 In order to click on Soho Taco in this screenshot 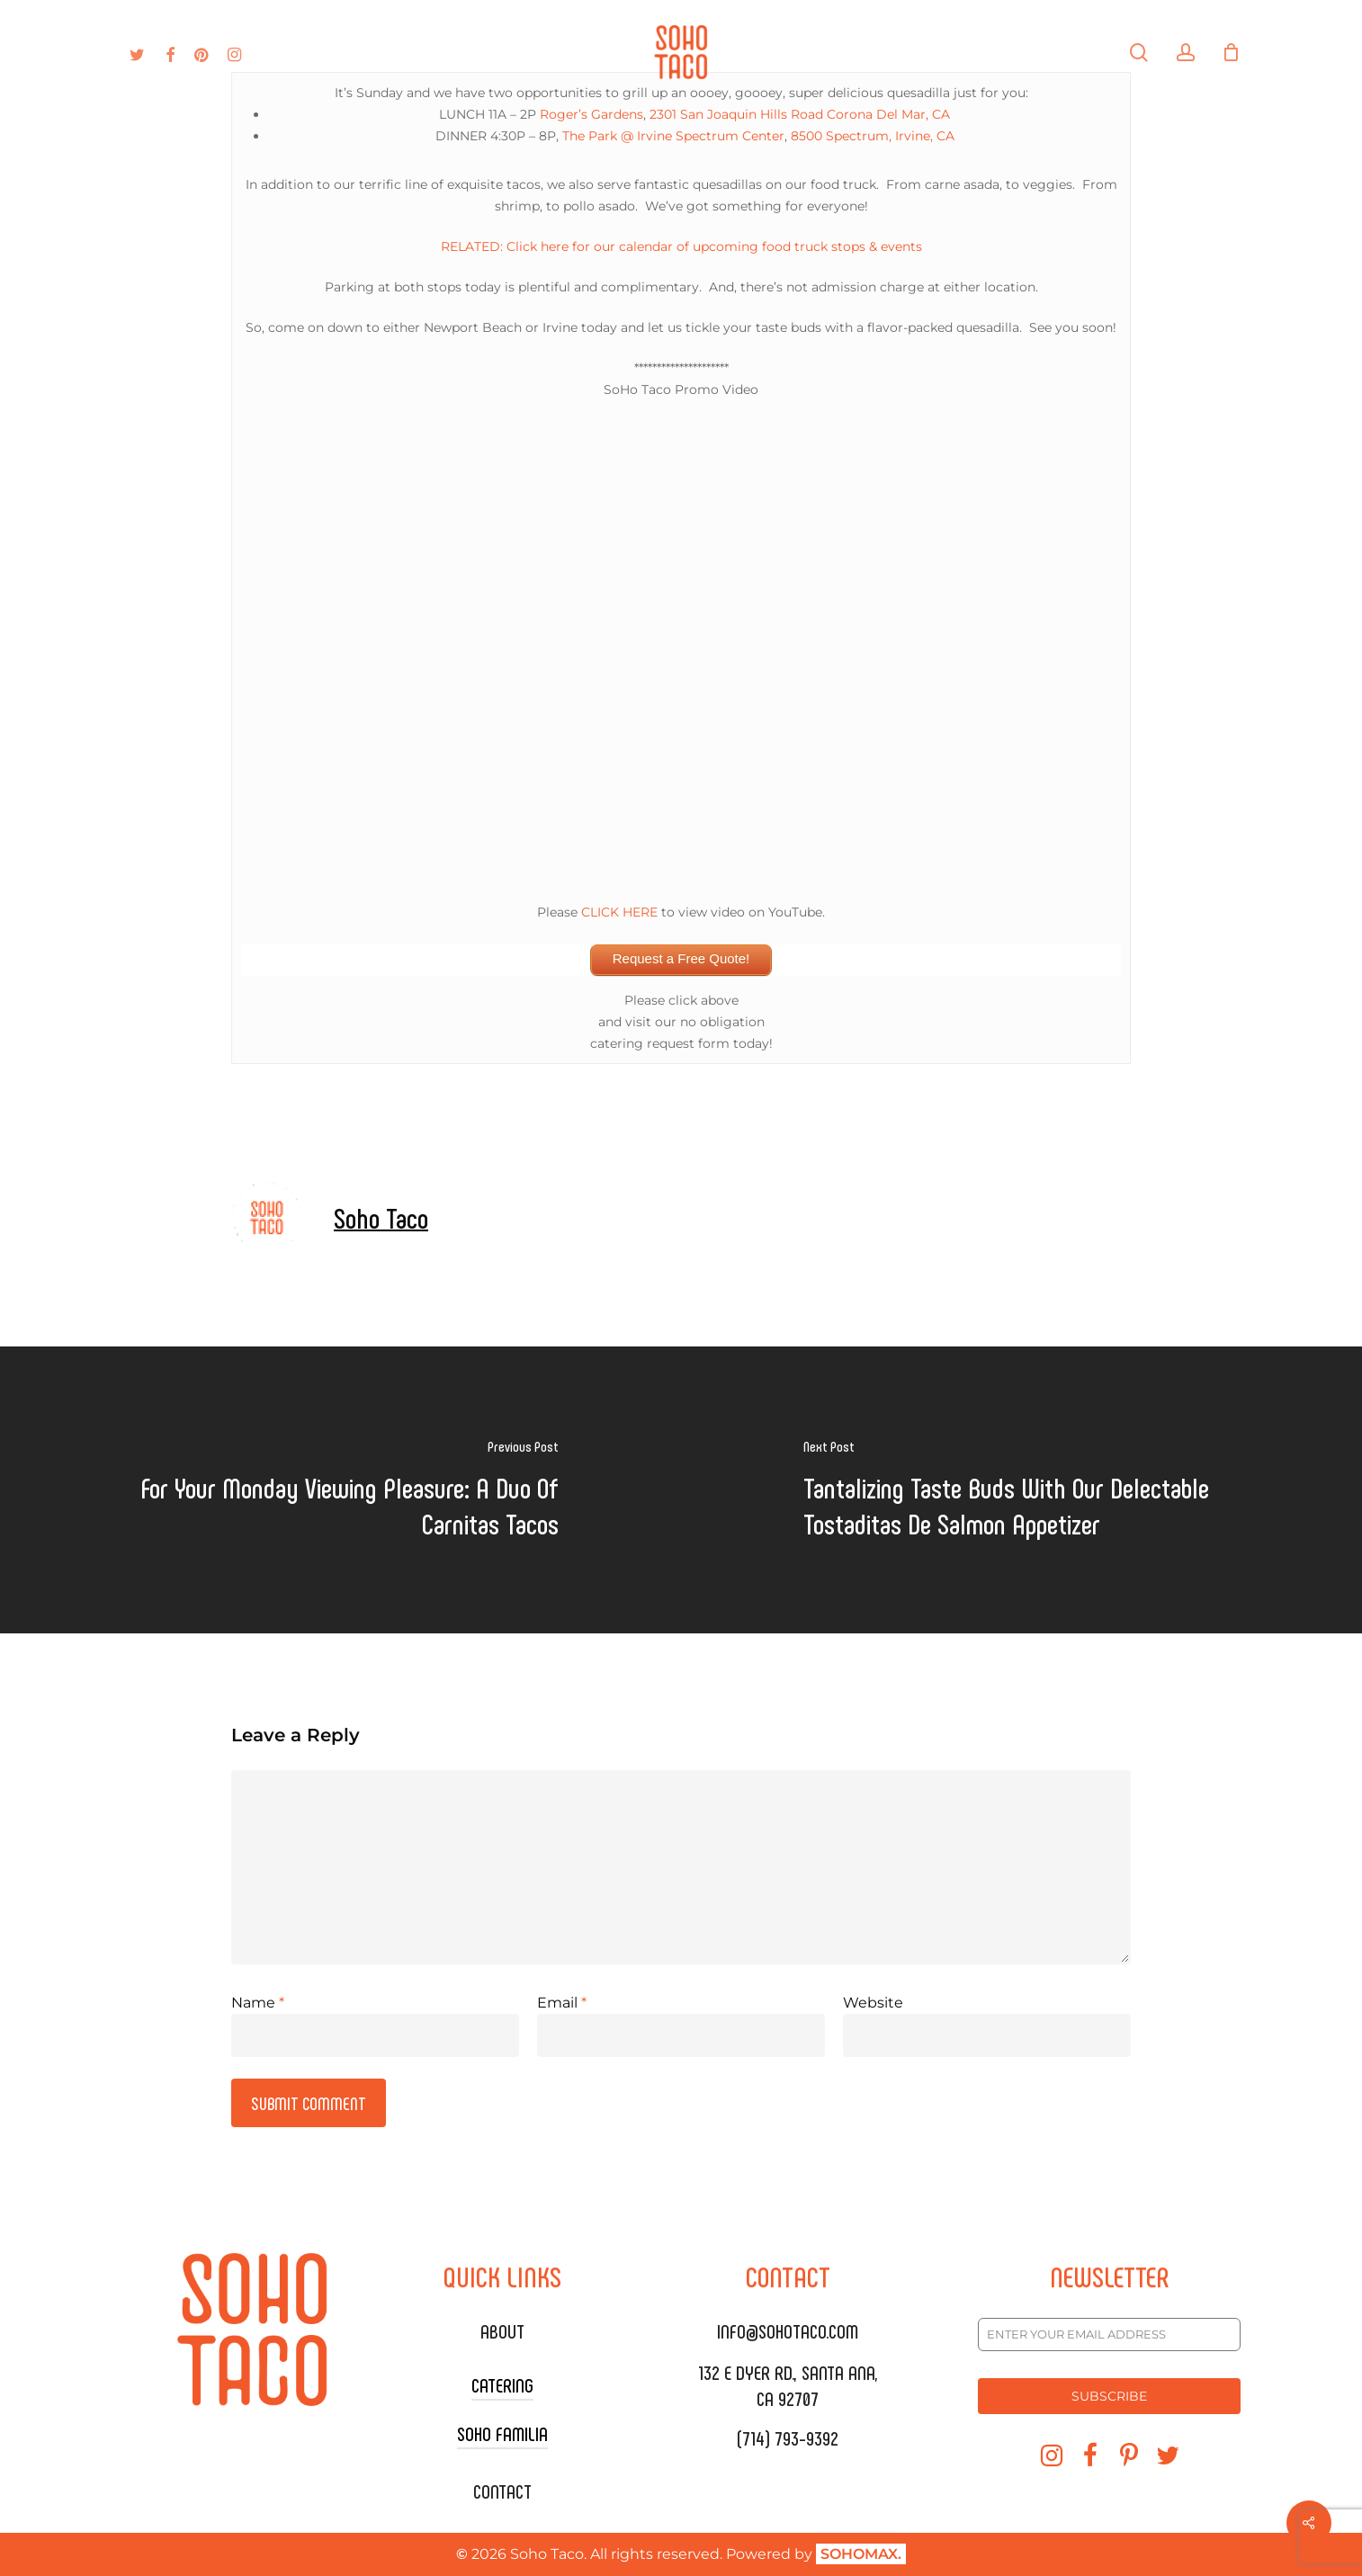, I will do `click(381, 1217)`.